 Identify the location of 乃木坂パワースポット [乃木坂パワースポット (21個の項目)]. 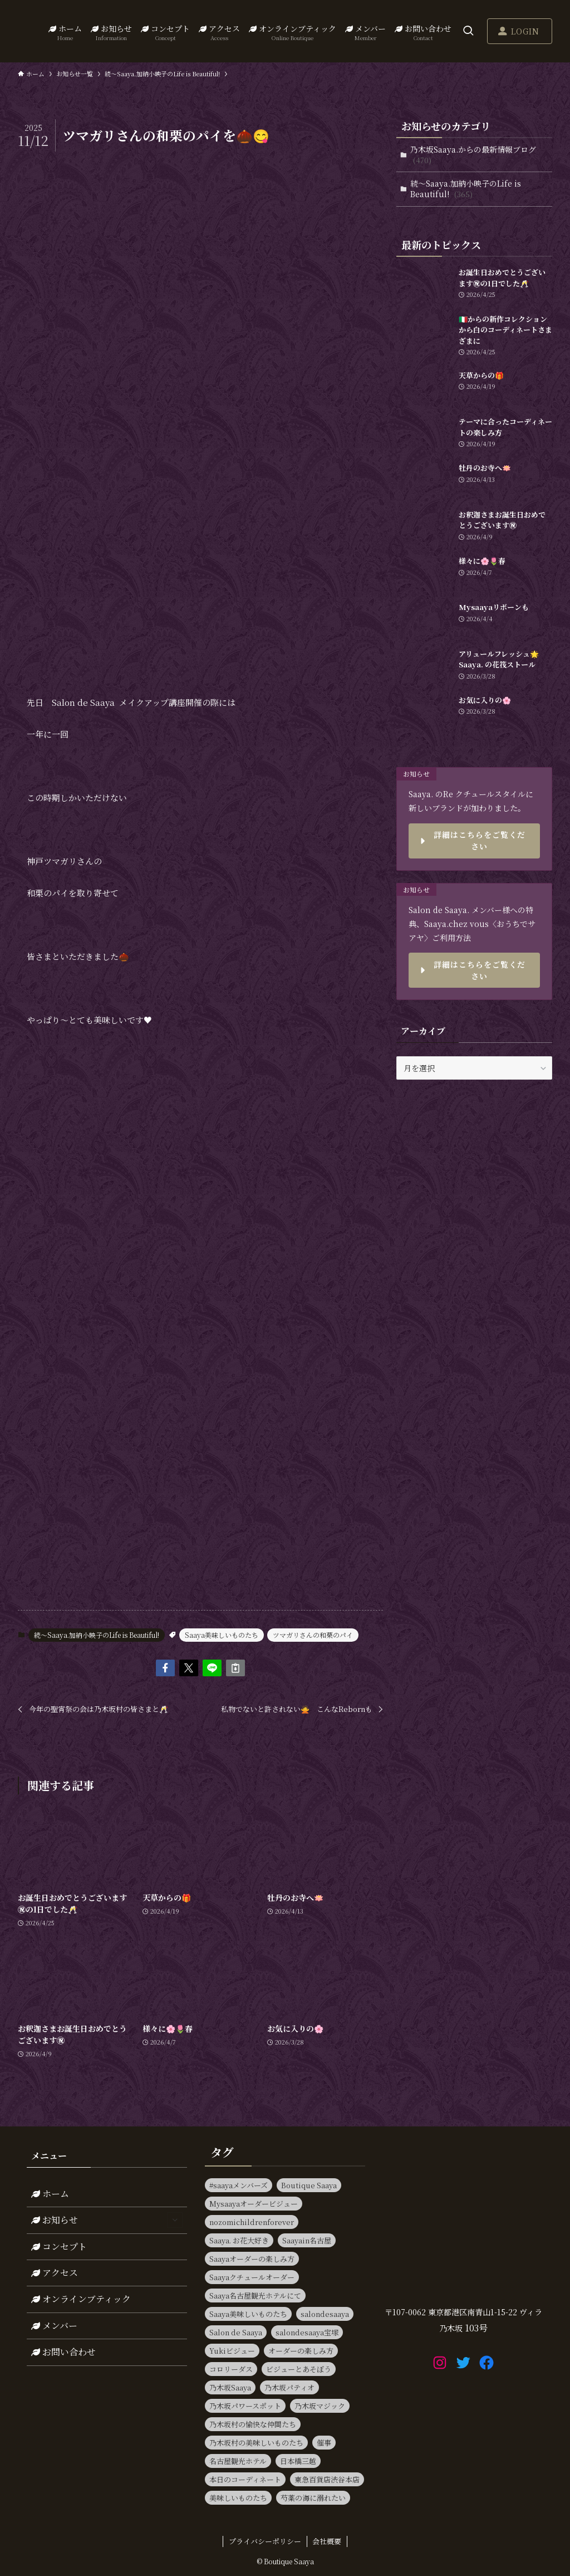
(245, 2406).